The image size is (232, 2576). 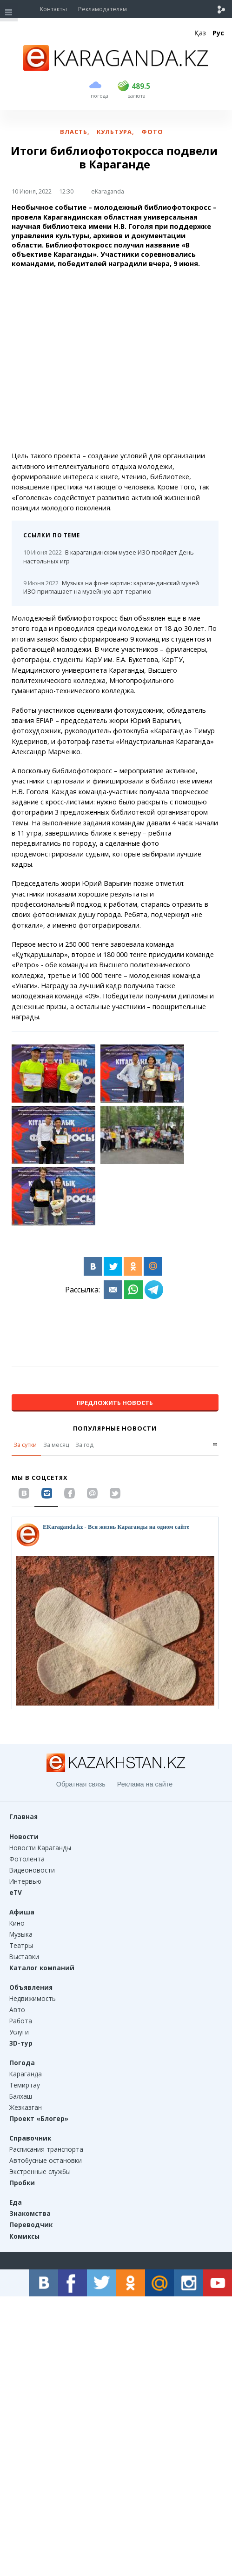 I want to click on Расписания транспорта, so click(x=46, y=2149).